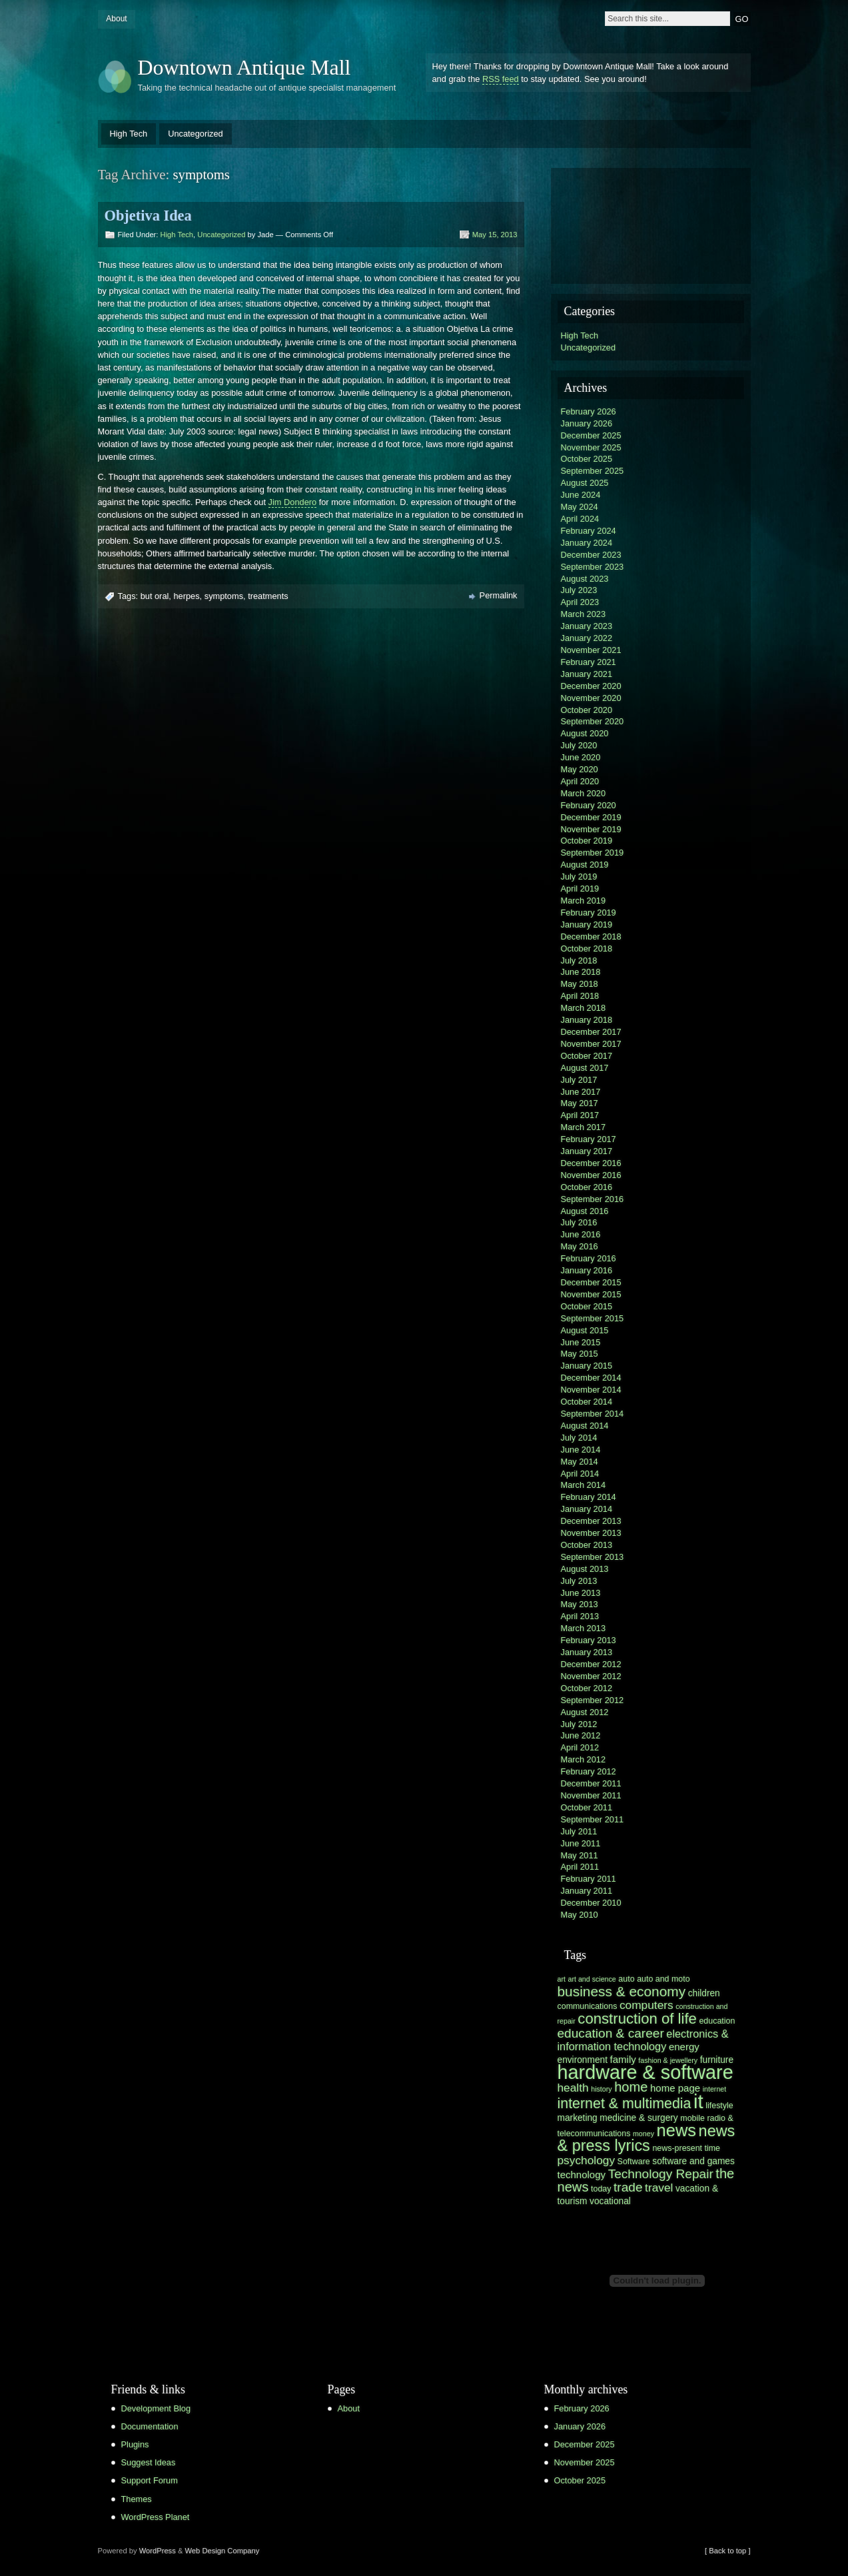 Image resolution: width=848 pixels, height=2576 pixels. Describe the element at coordinates (588, 805) in the screenshot. I see `February 2020` at that location.